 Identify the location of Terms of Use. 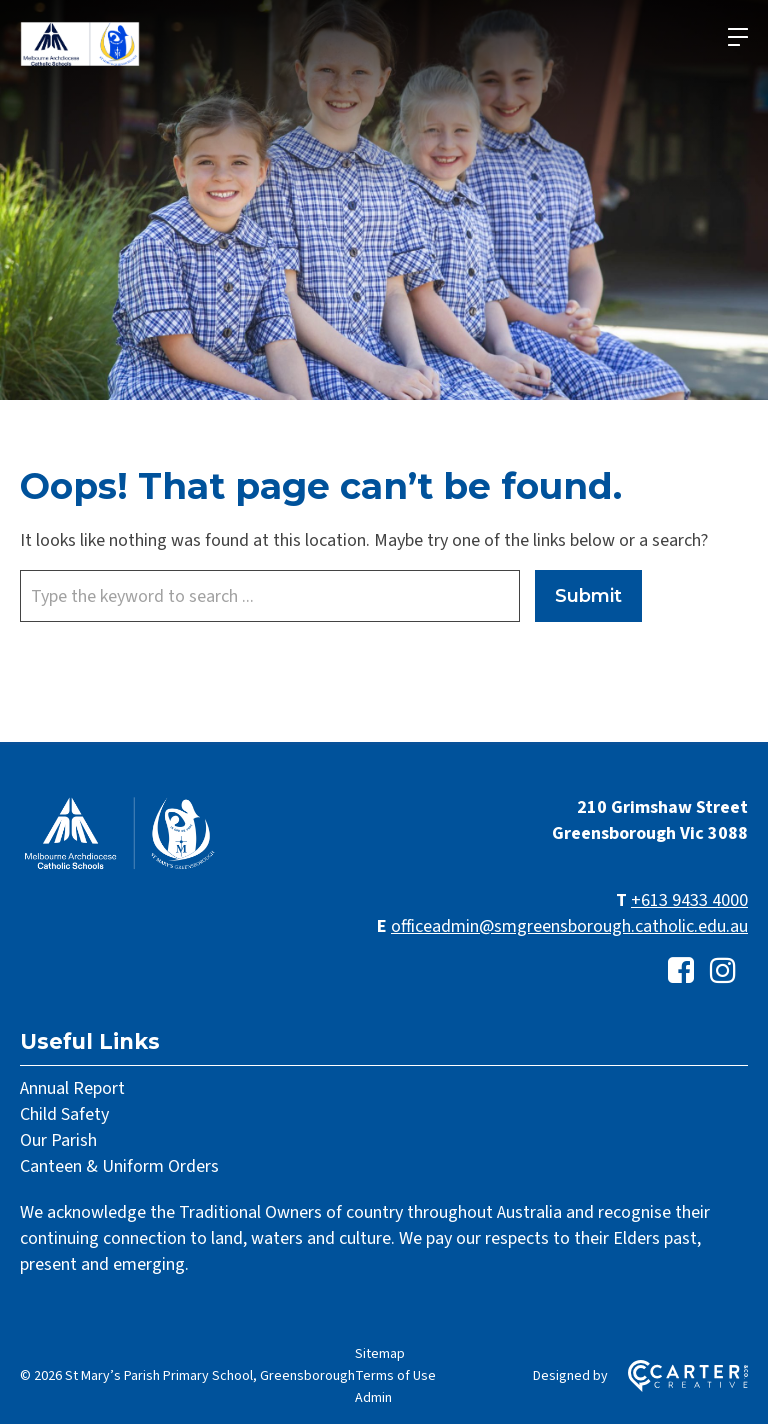
(395, 1376).